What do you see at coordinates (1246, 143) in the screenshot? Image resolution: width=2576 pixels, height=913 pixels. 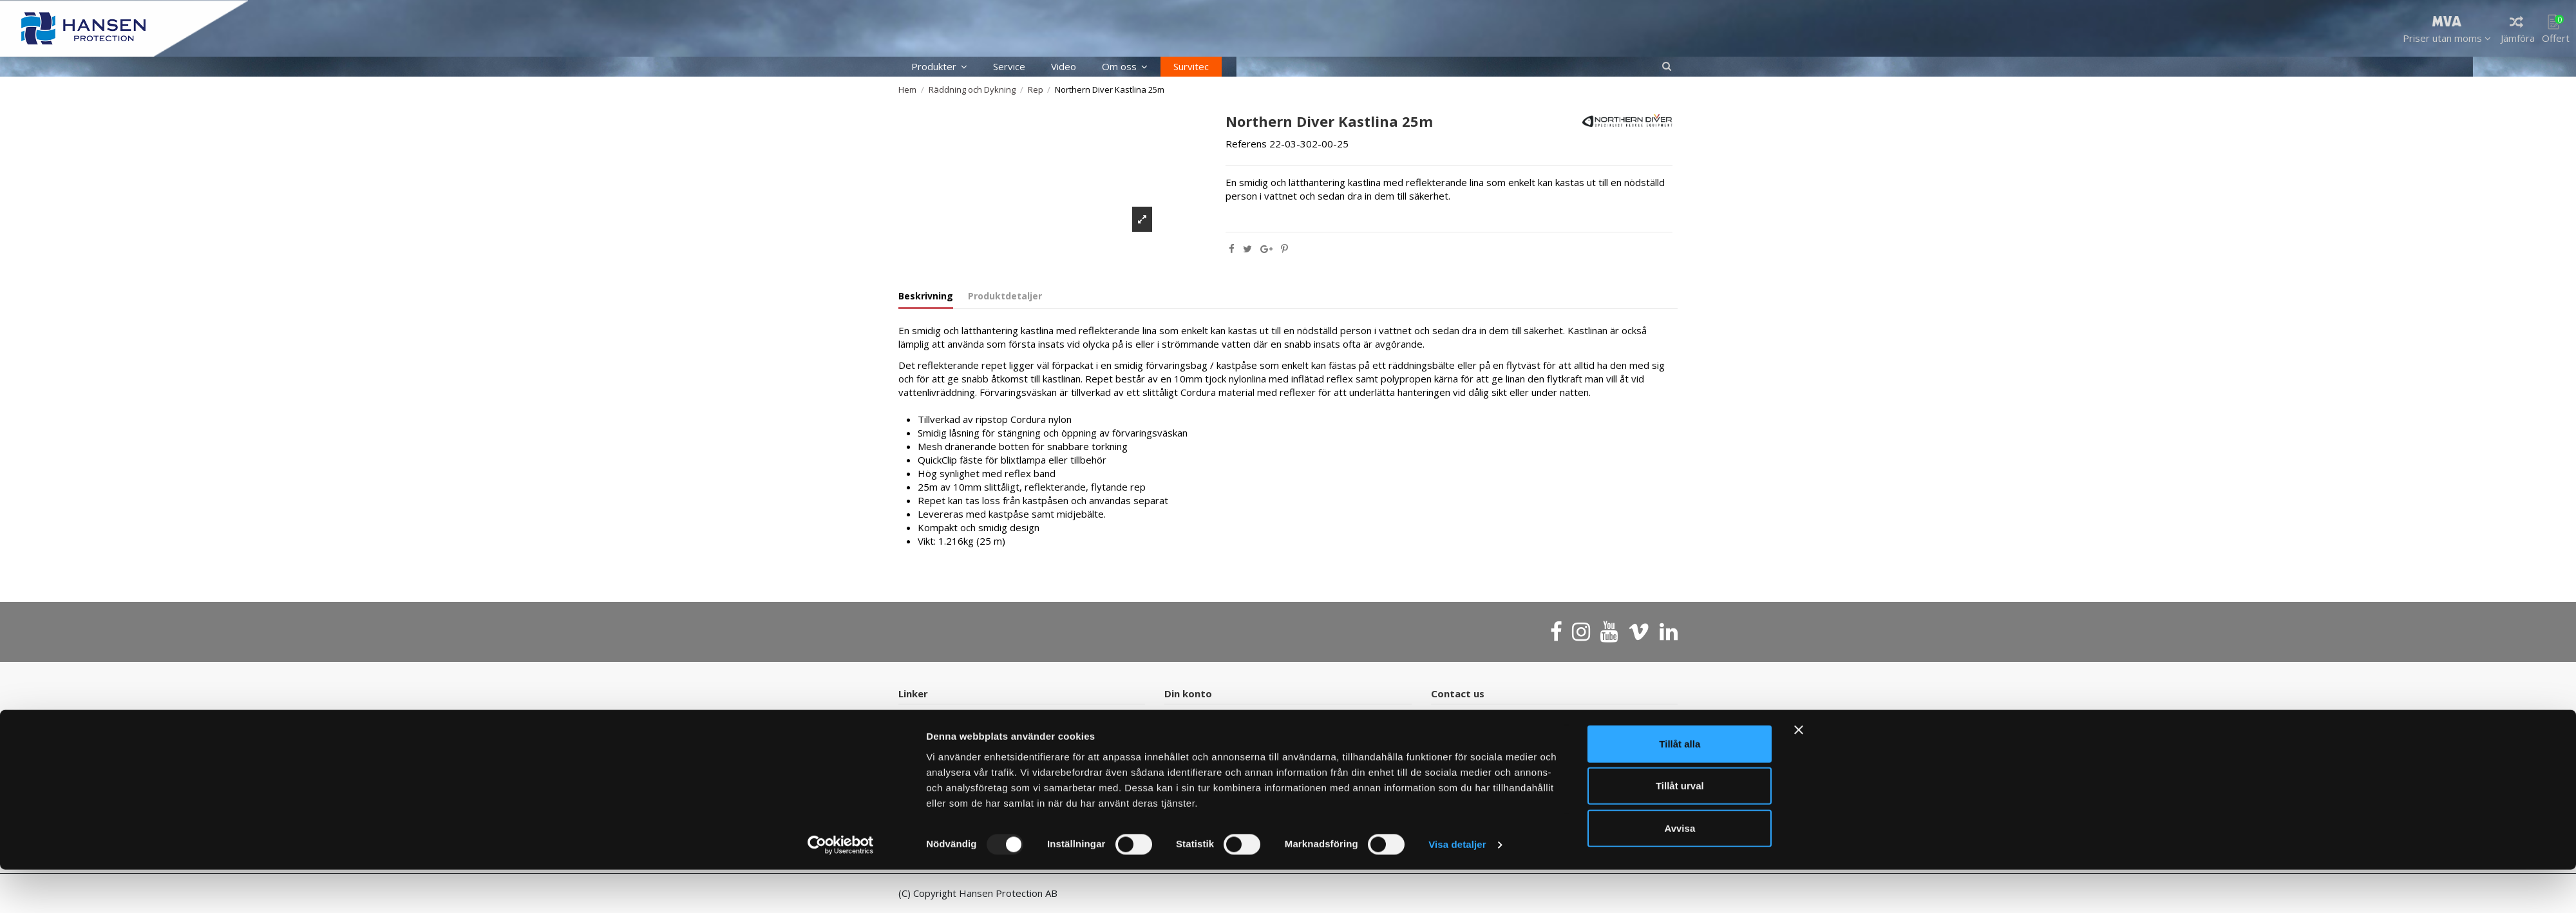 I see `Referens` at bounding box center [1246, 143].